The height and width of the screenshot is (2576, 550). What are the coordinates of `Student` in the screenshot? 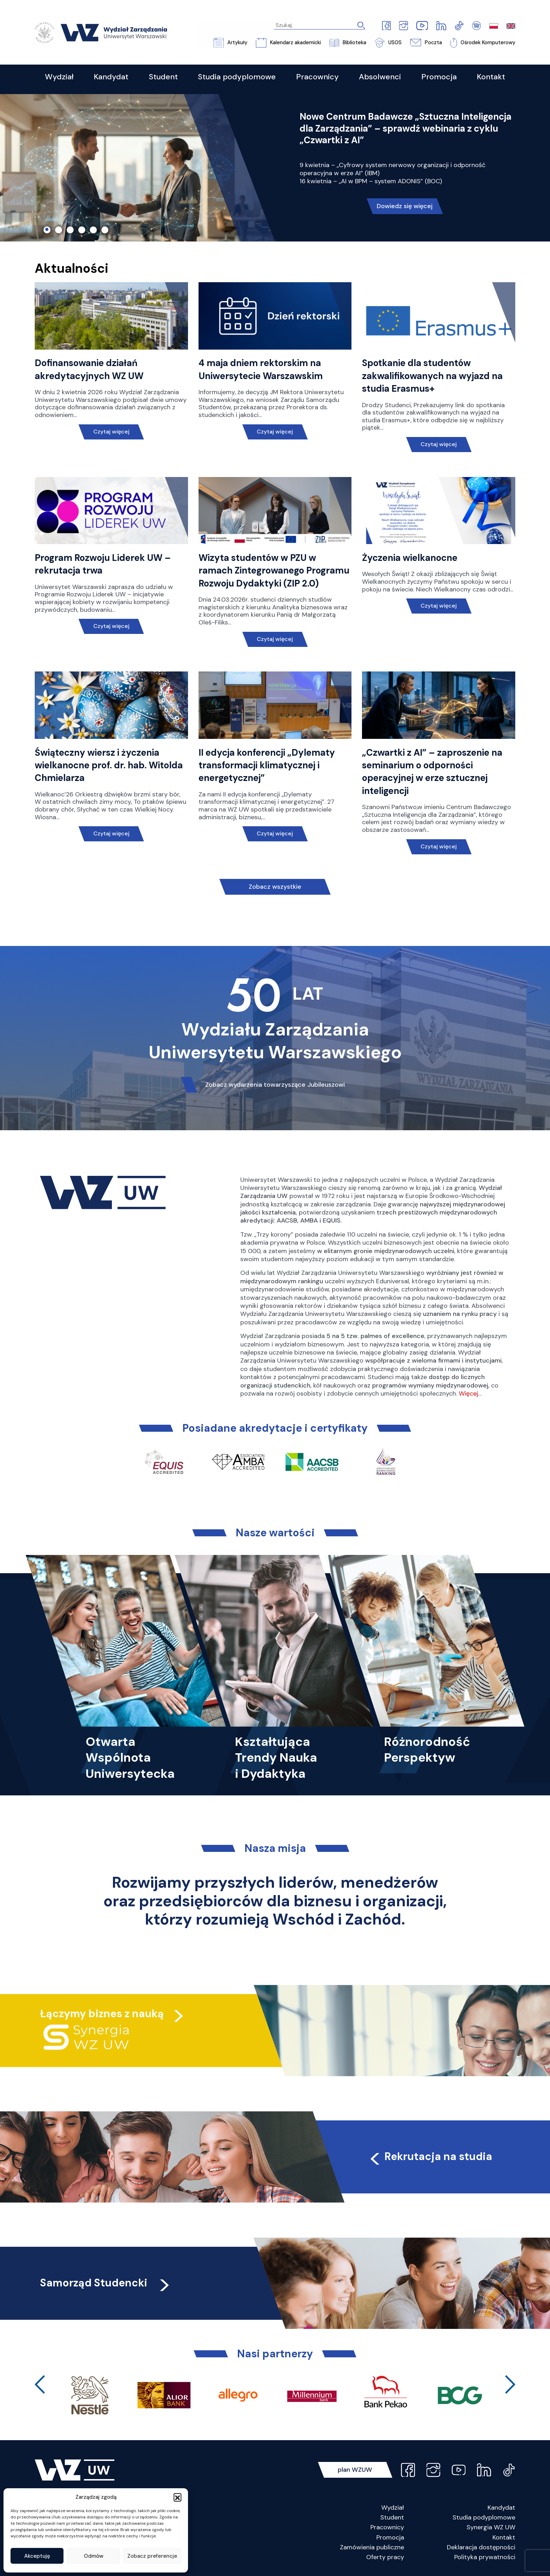 It's located at (392, 2518).